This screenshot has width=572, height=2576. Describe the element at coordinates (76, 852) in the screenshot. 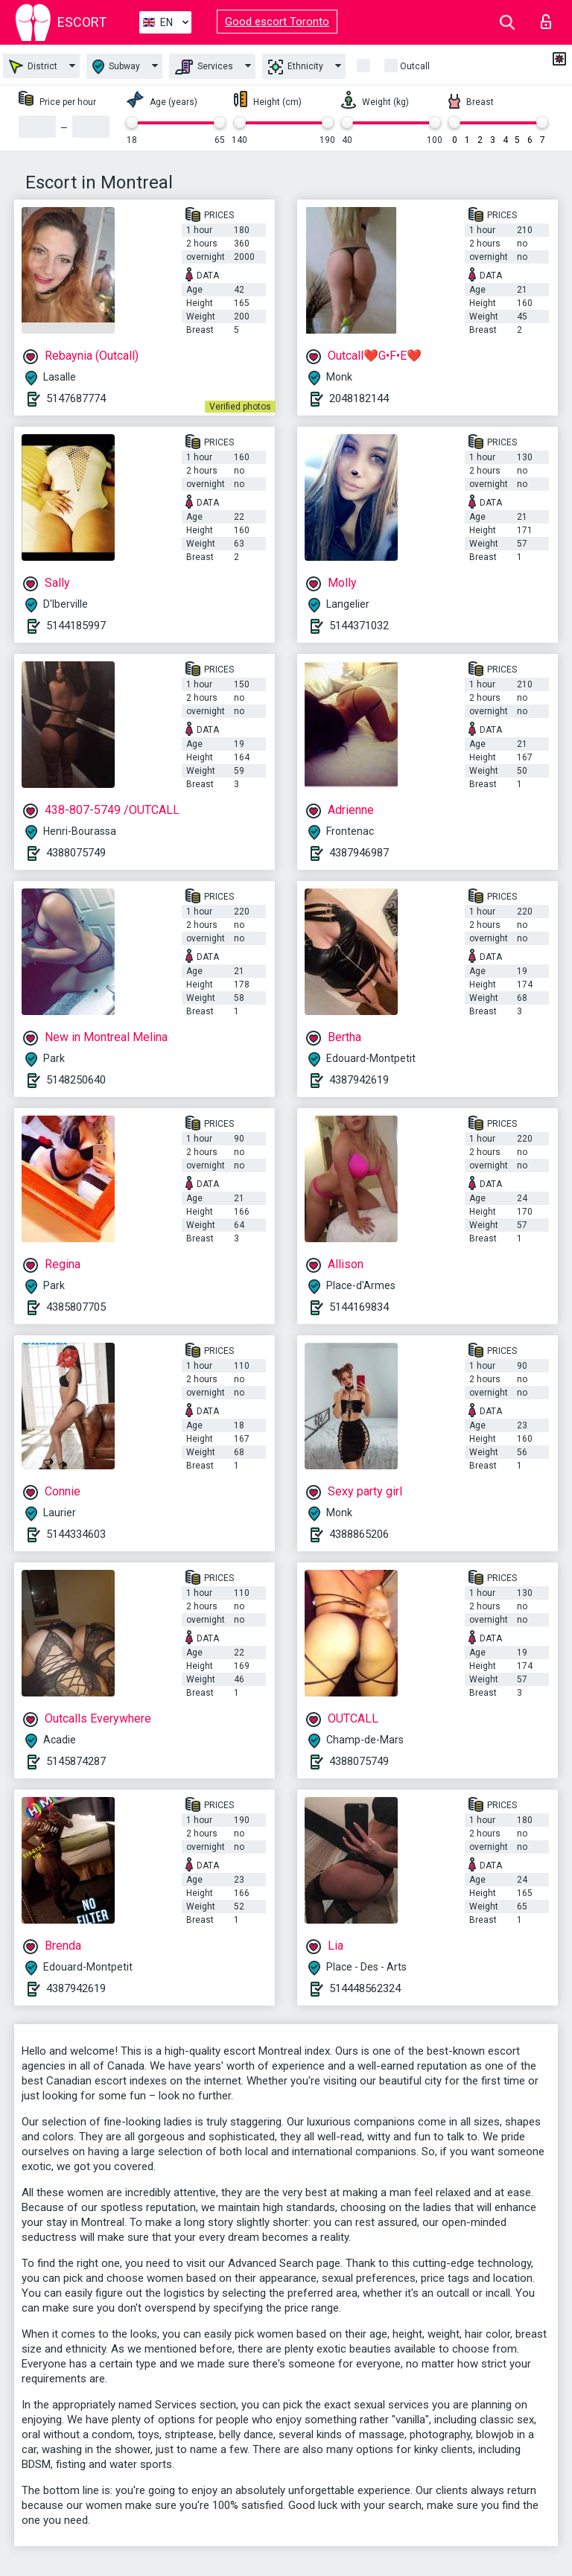

I see `4388075749` at that location.